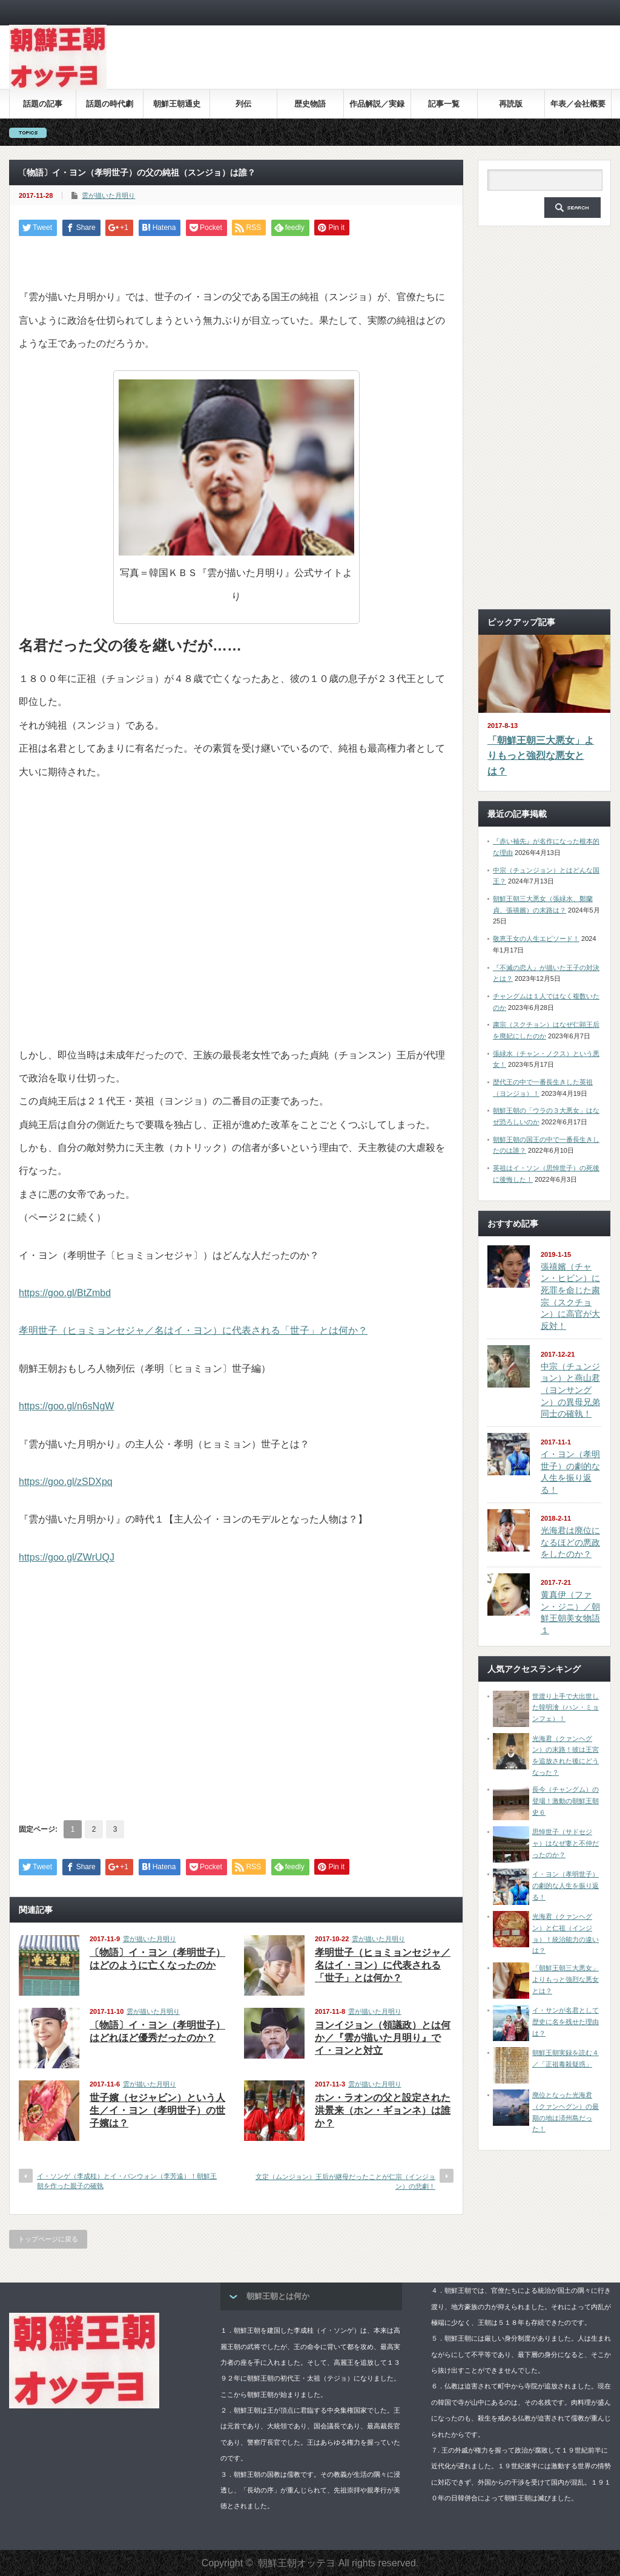 The height and width of the screenshot is (2576, 620). Describe the element at coordinates (565, 1800) in the screenshot. I see `長今（チャングム）の登場！激動の朝鮮王朝史６` at that location.